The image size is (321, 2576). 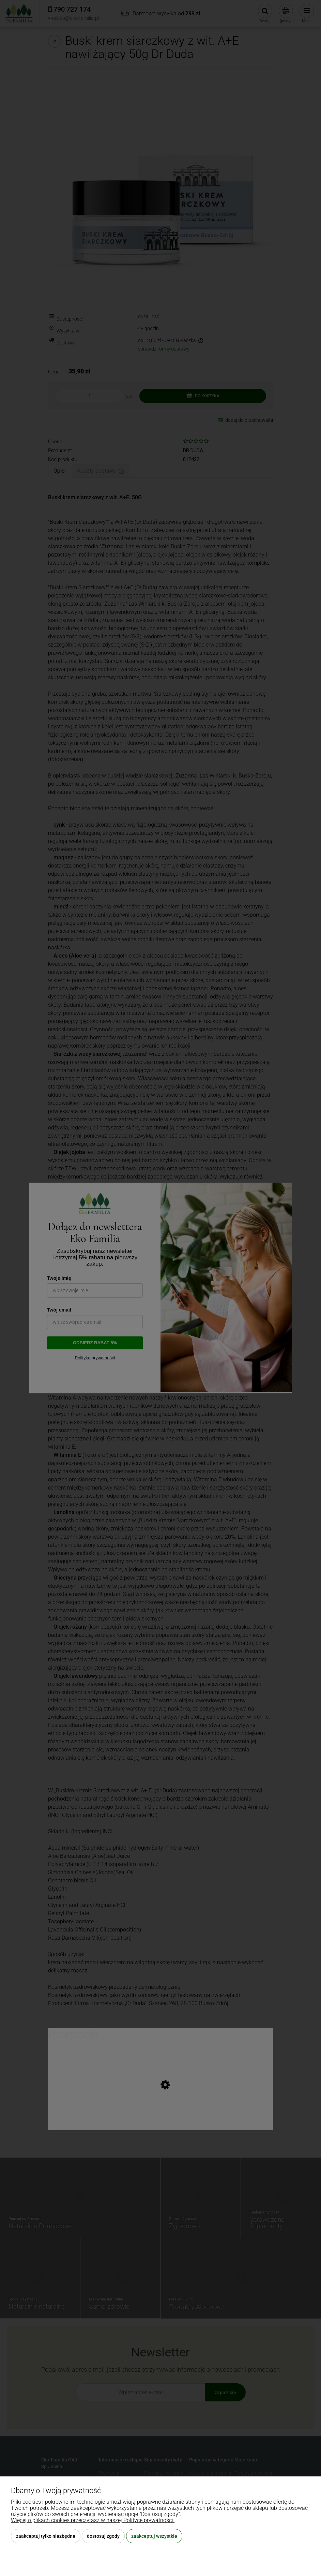 I want to click on Dostosuj zgody, so click(x=103, y=2536).